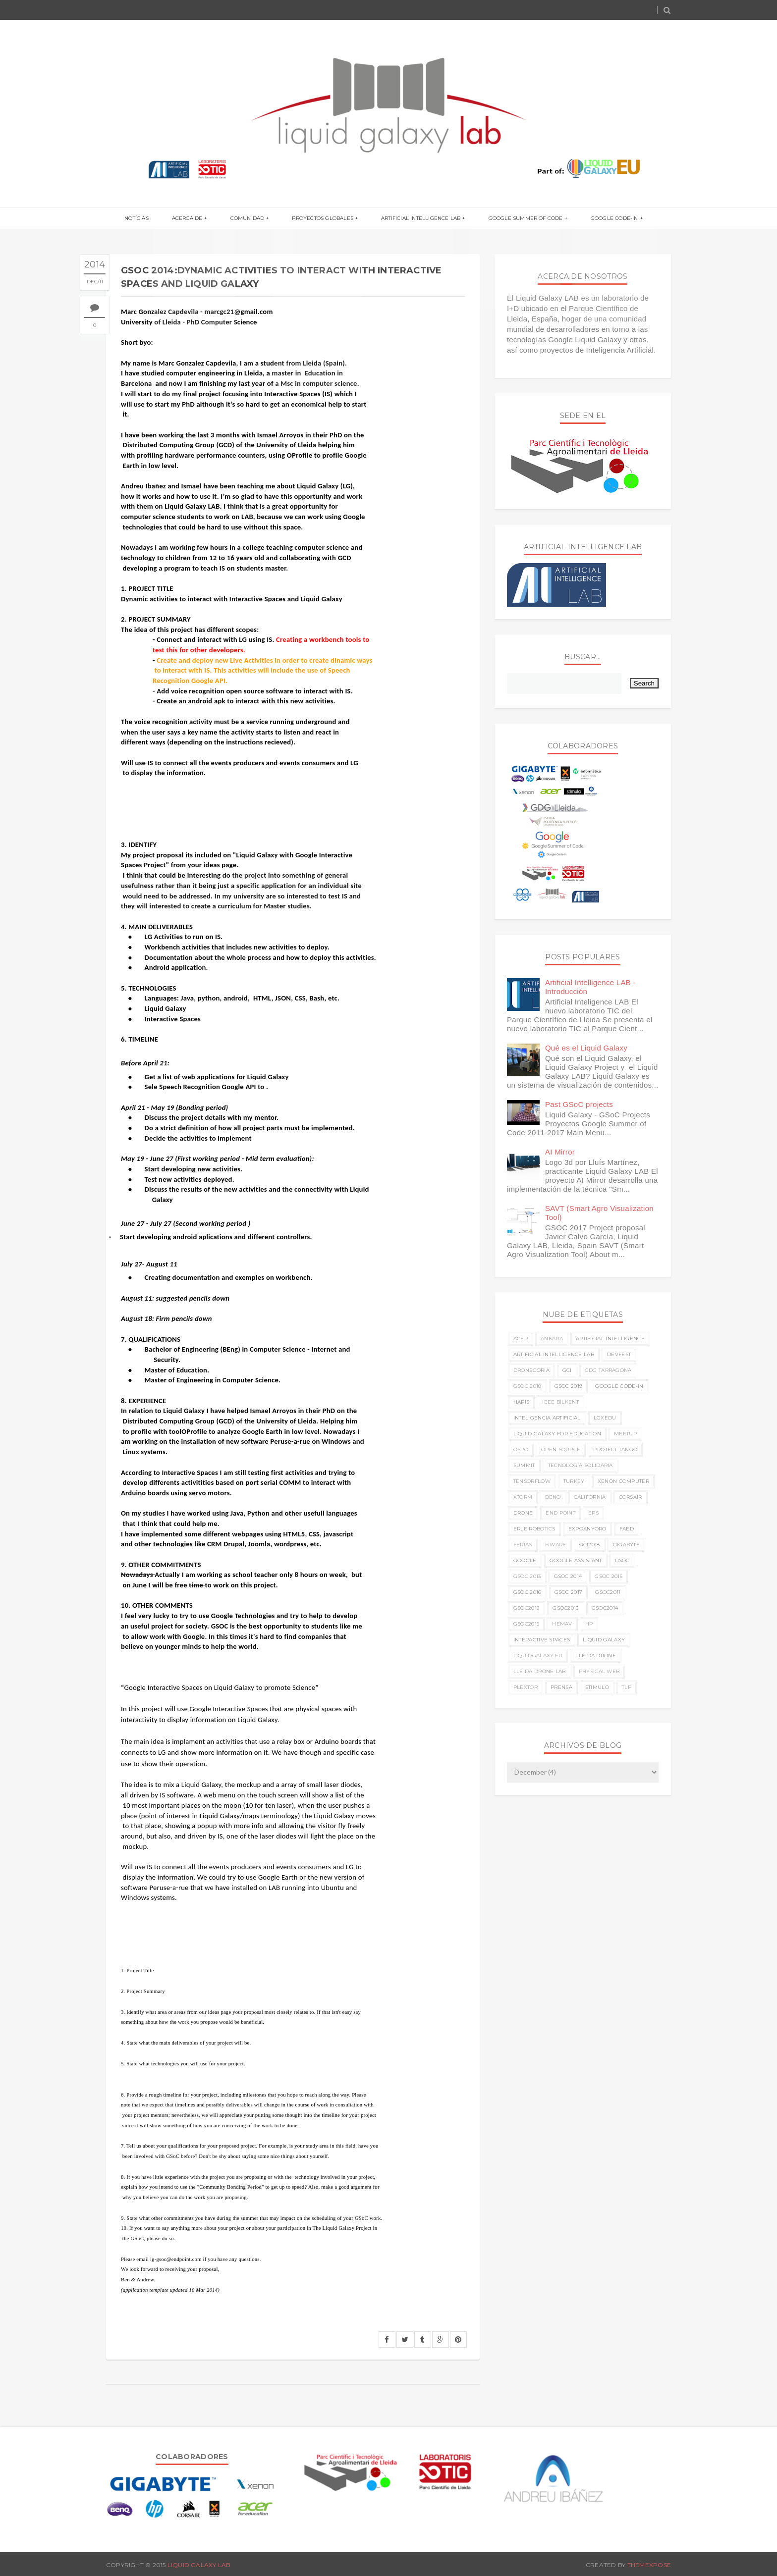 This screenshot has height=2576, width=777. What do you see at coordinates (322, 218) in the screenshot?
I see `Proyectos globales` at bounding box center [322, 218].